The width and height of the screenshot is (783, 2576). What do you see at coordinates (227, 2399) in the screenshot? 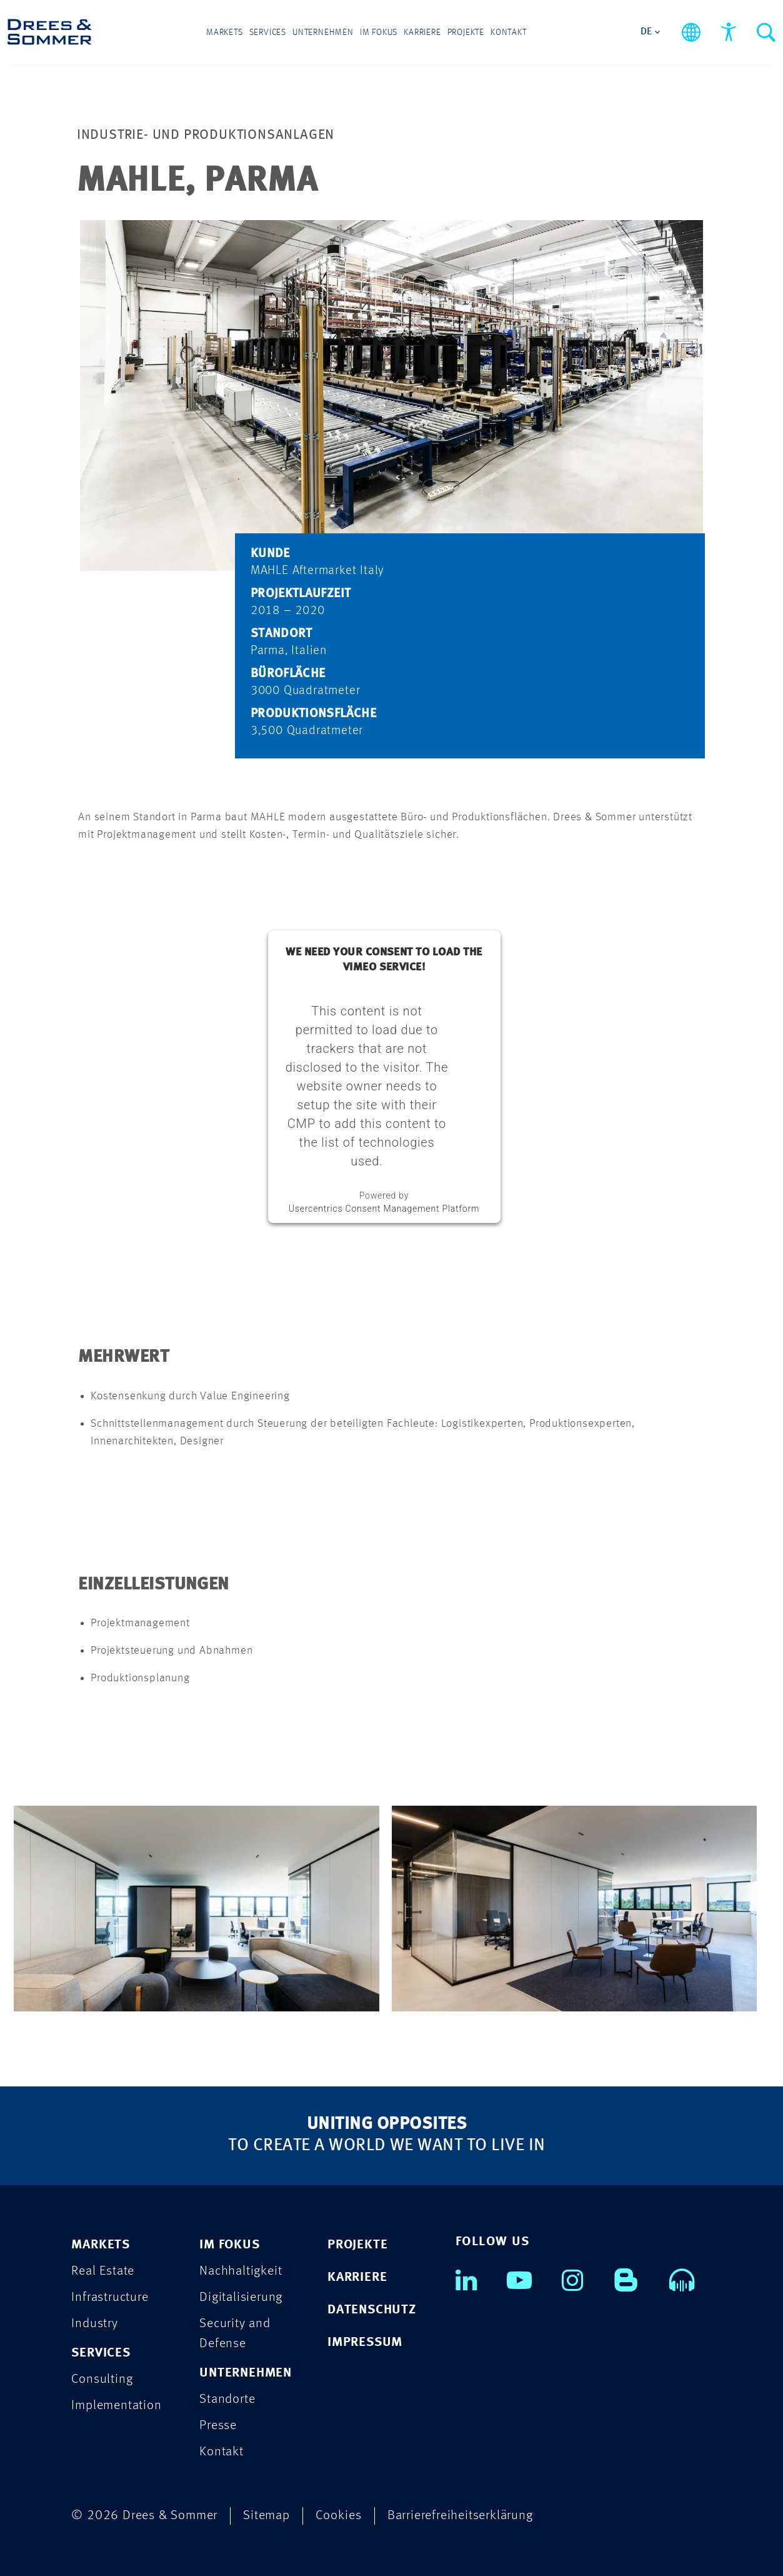
I see `Standorte` at bounding box center [227, 2399].